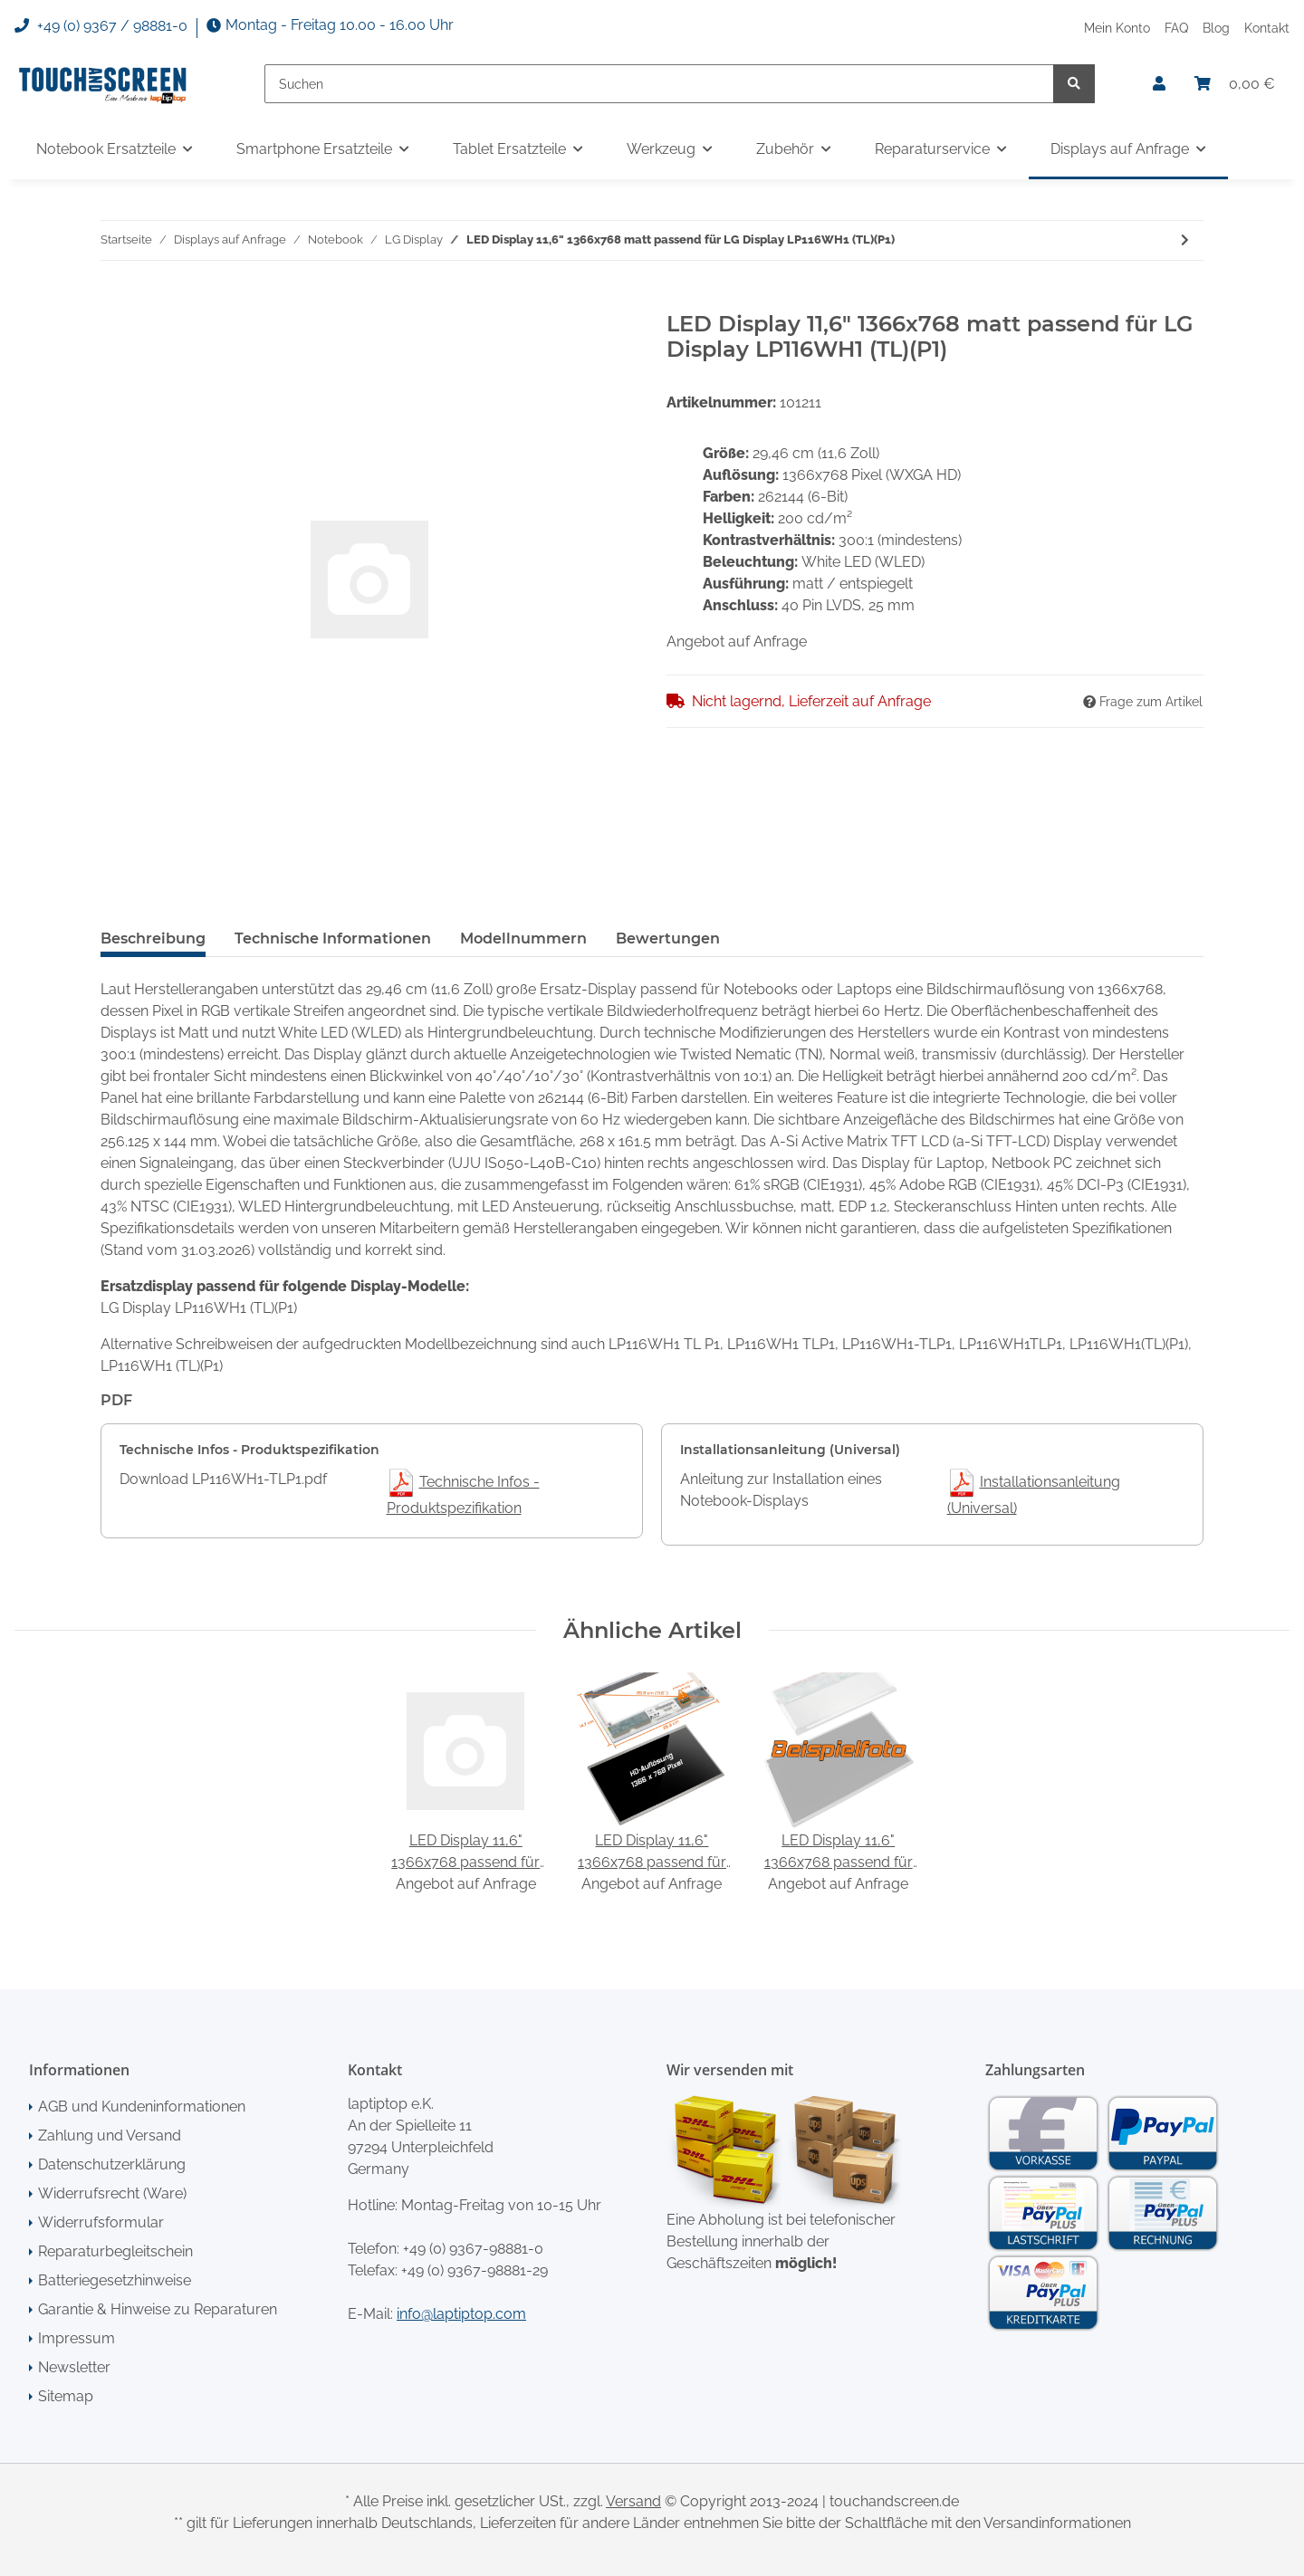 The image size is (1304, 2576). Describe the element at coordinates (157, 2309) in the screenshot. I see `Garantie & Hinweise zu Reparaturen` at that location.